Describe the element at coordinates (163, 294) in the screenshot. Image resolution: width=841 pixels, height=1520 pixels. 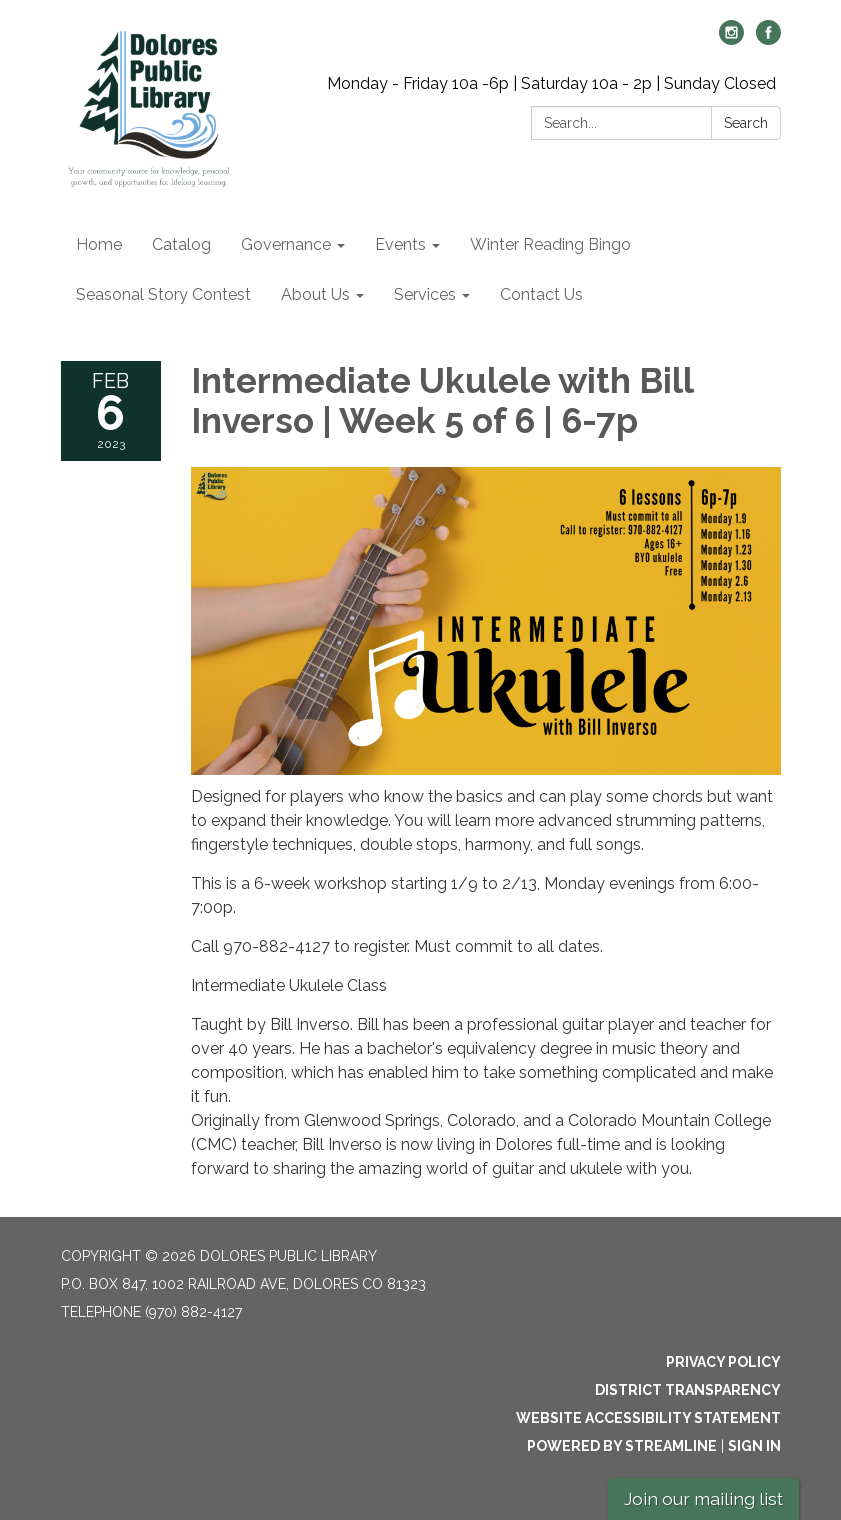
I see `Seasonal Story Contest [menuitem]` at that location.